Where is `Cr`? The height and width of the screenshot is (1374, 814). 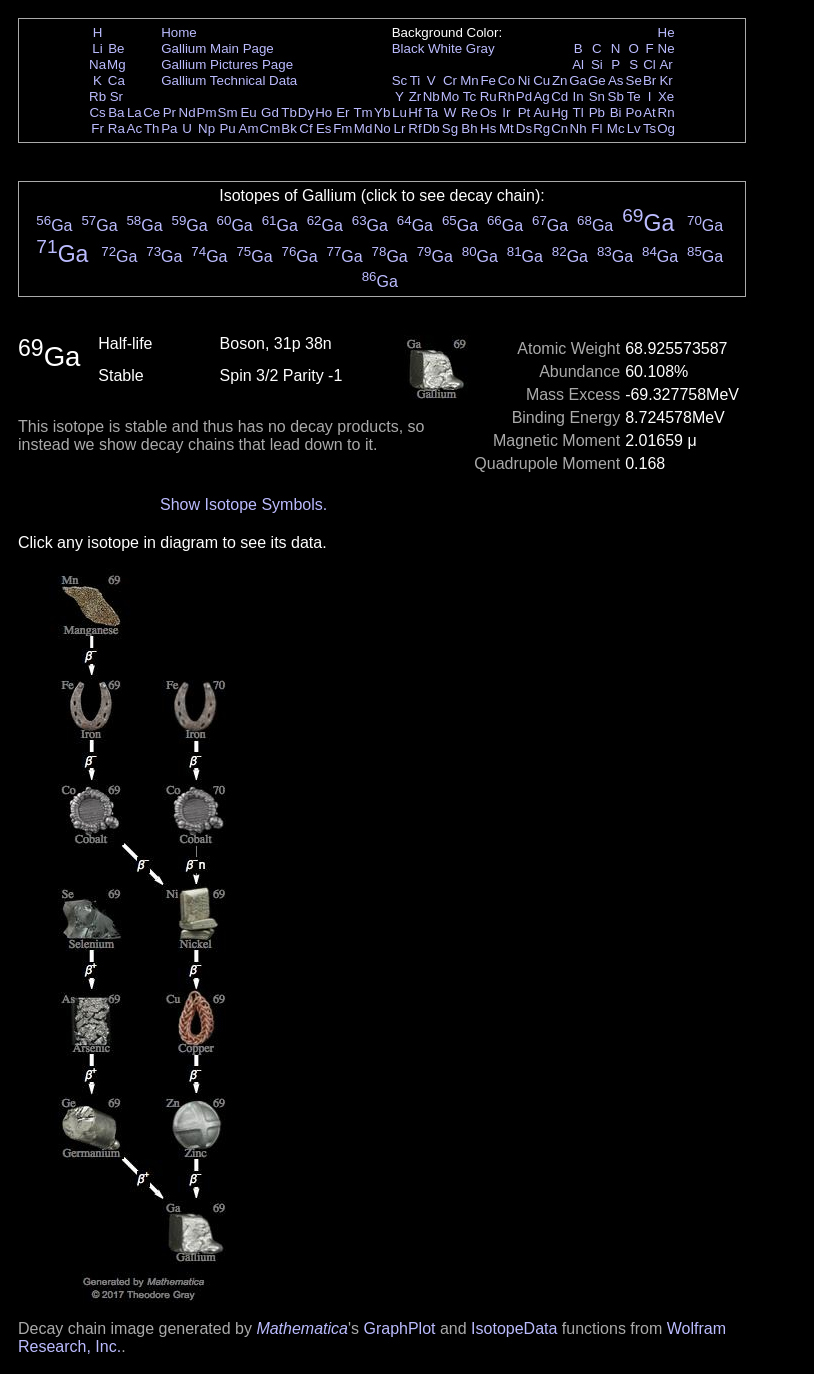 Cr is located at coordinates (450, 80).